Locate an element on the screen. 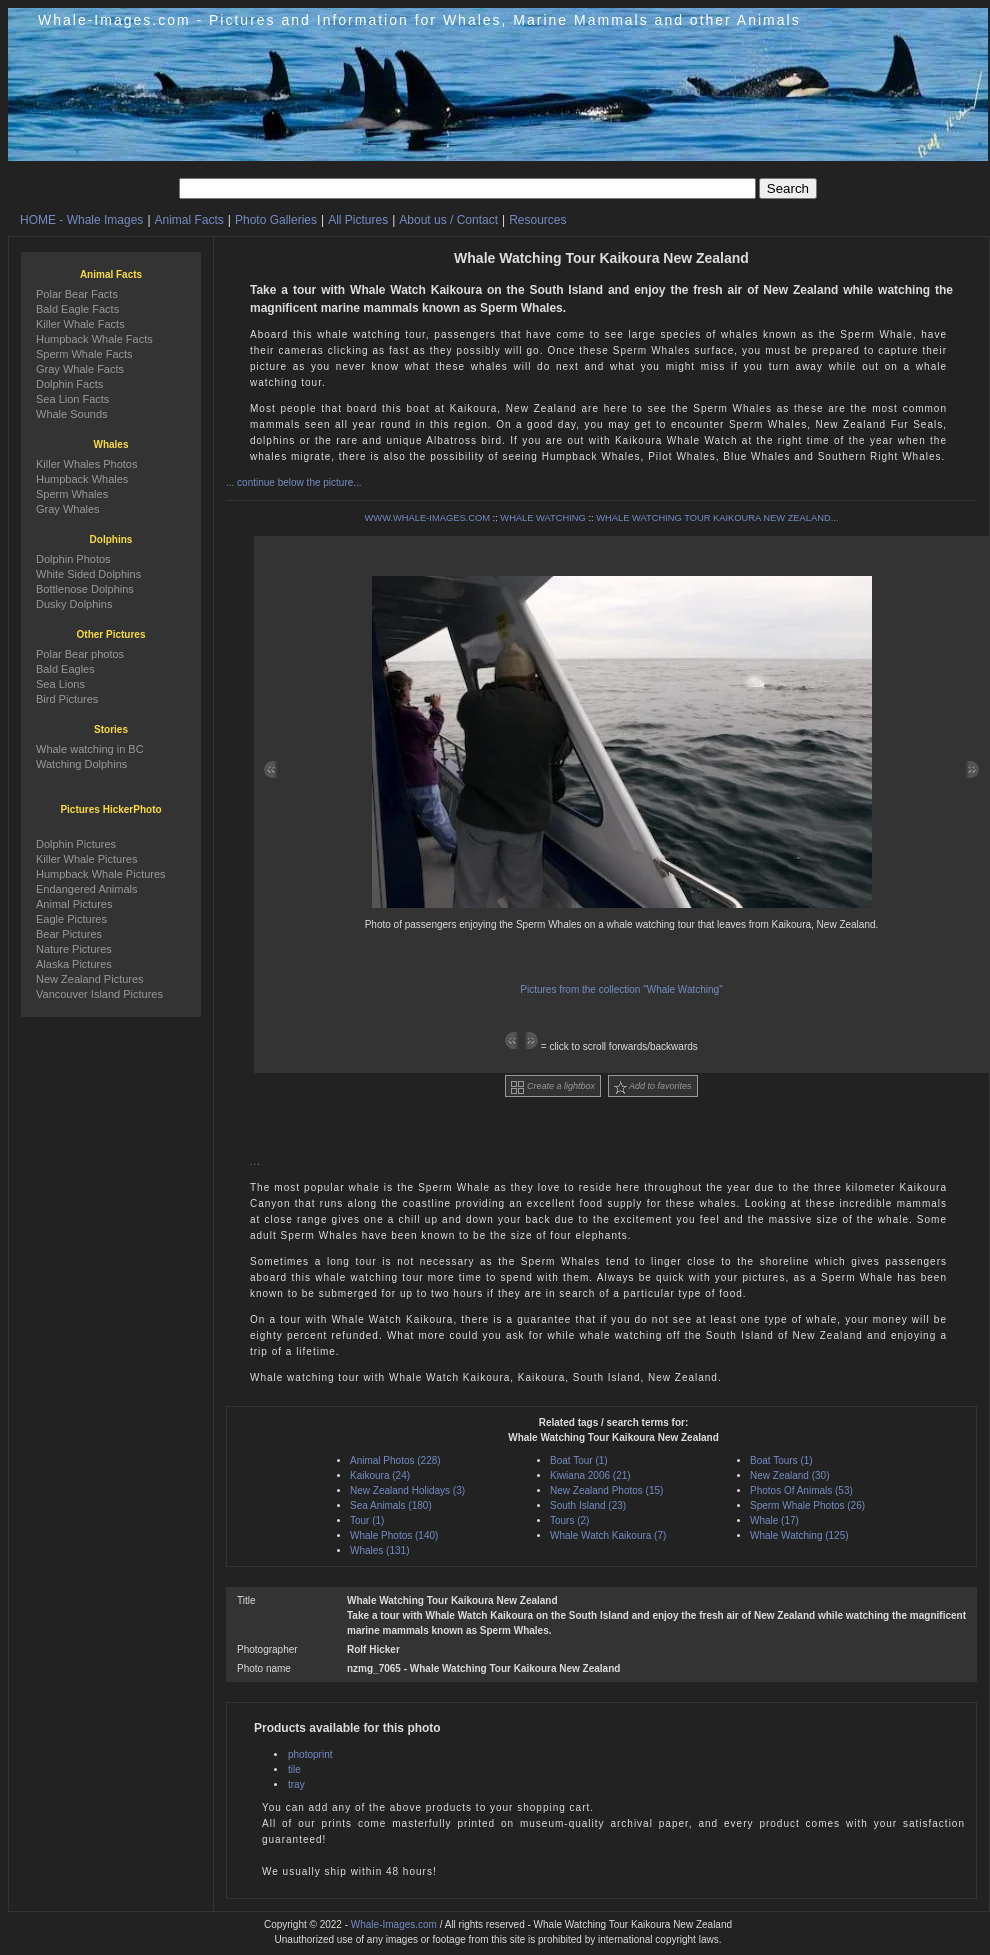 The image size is (990, 1955). Whale Photos (140) is located at coordinates (394, 1535).